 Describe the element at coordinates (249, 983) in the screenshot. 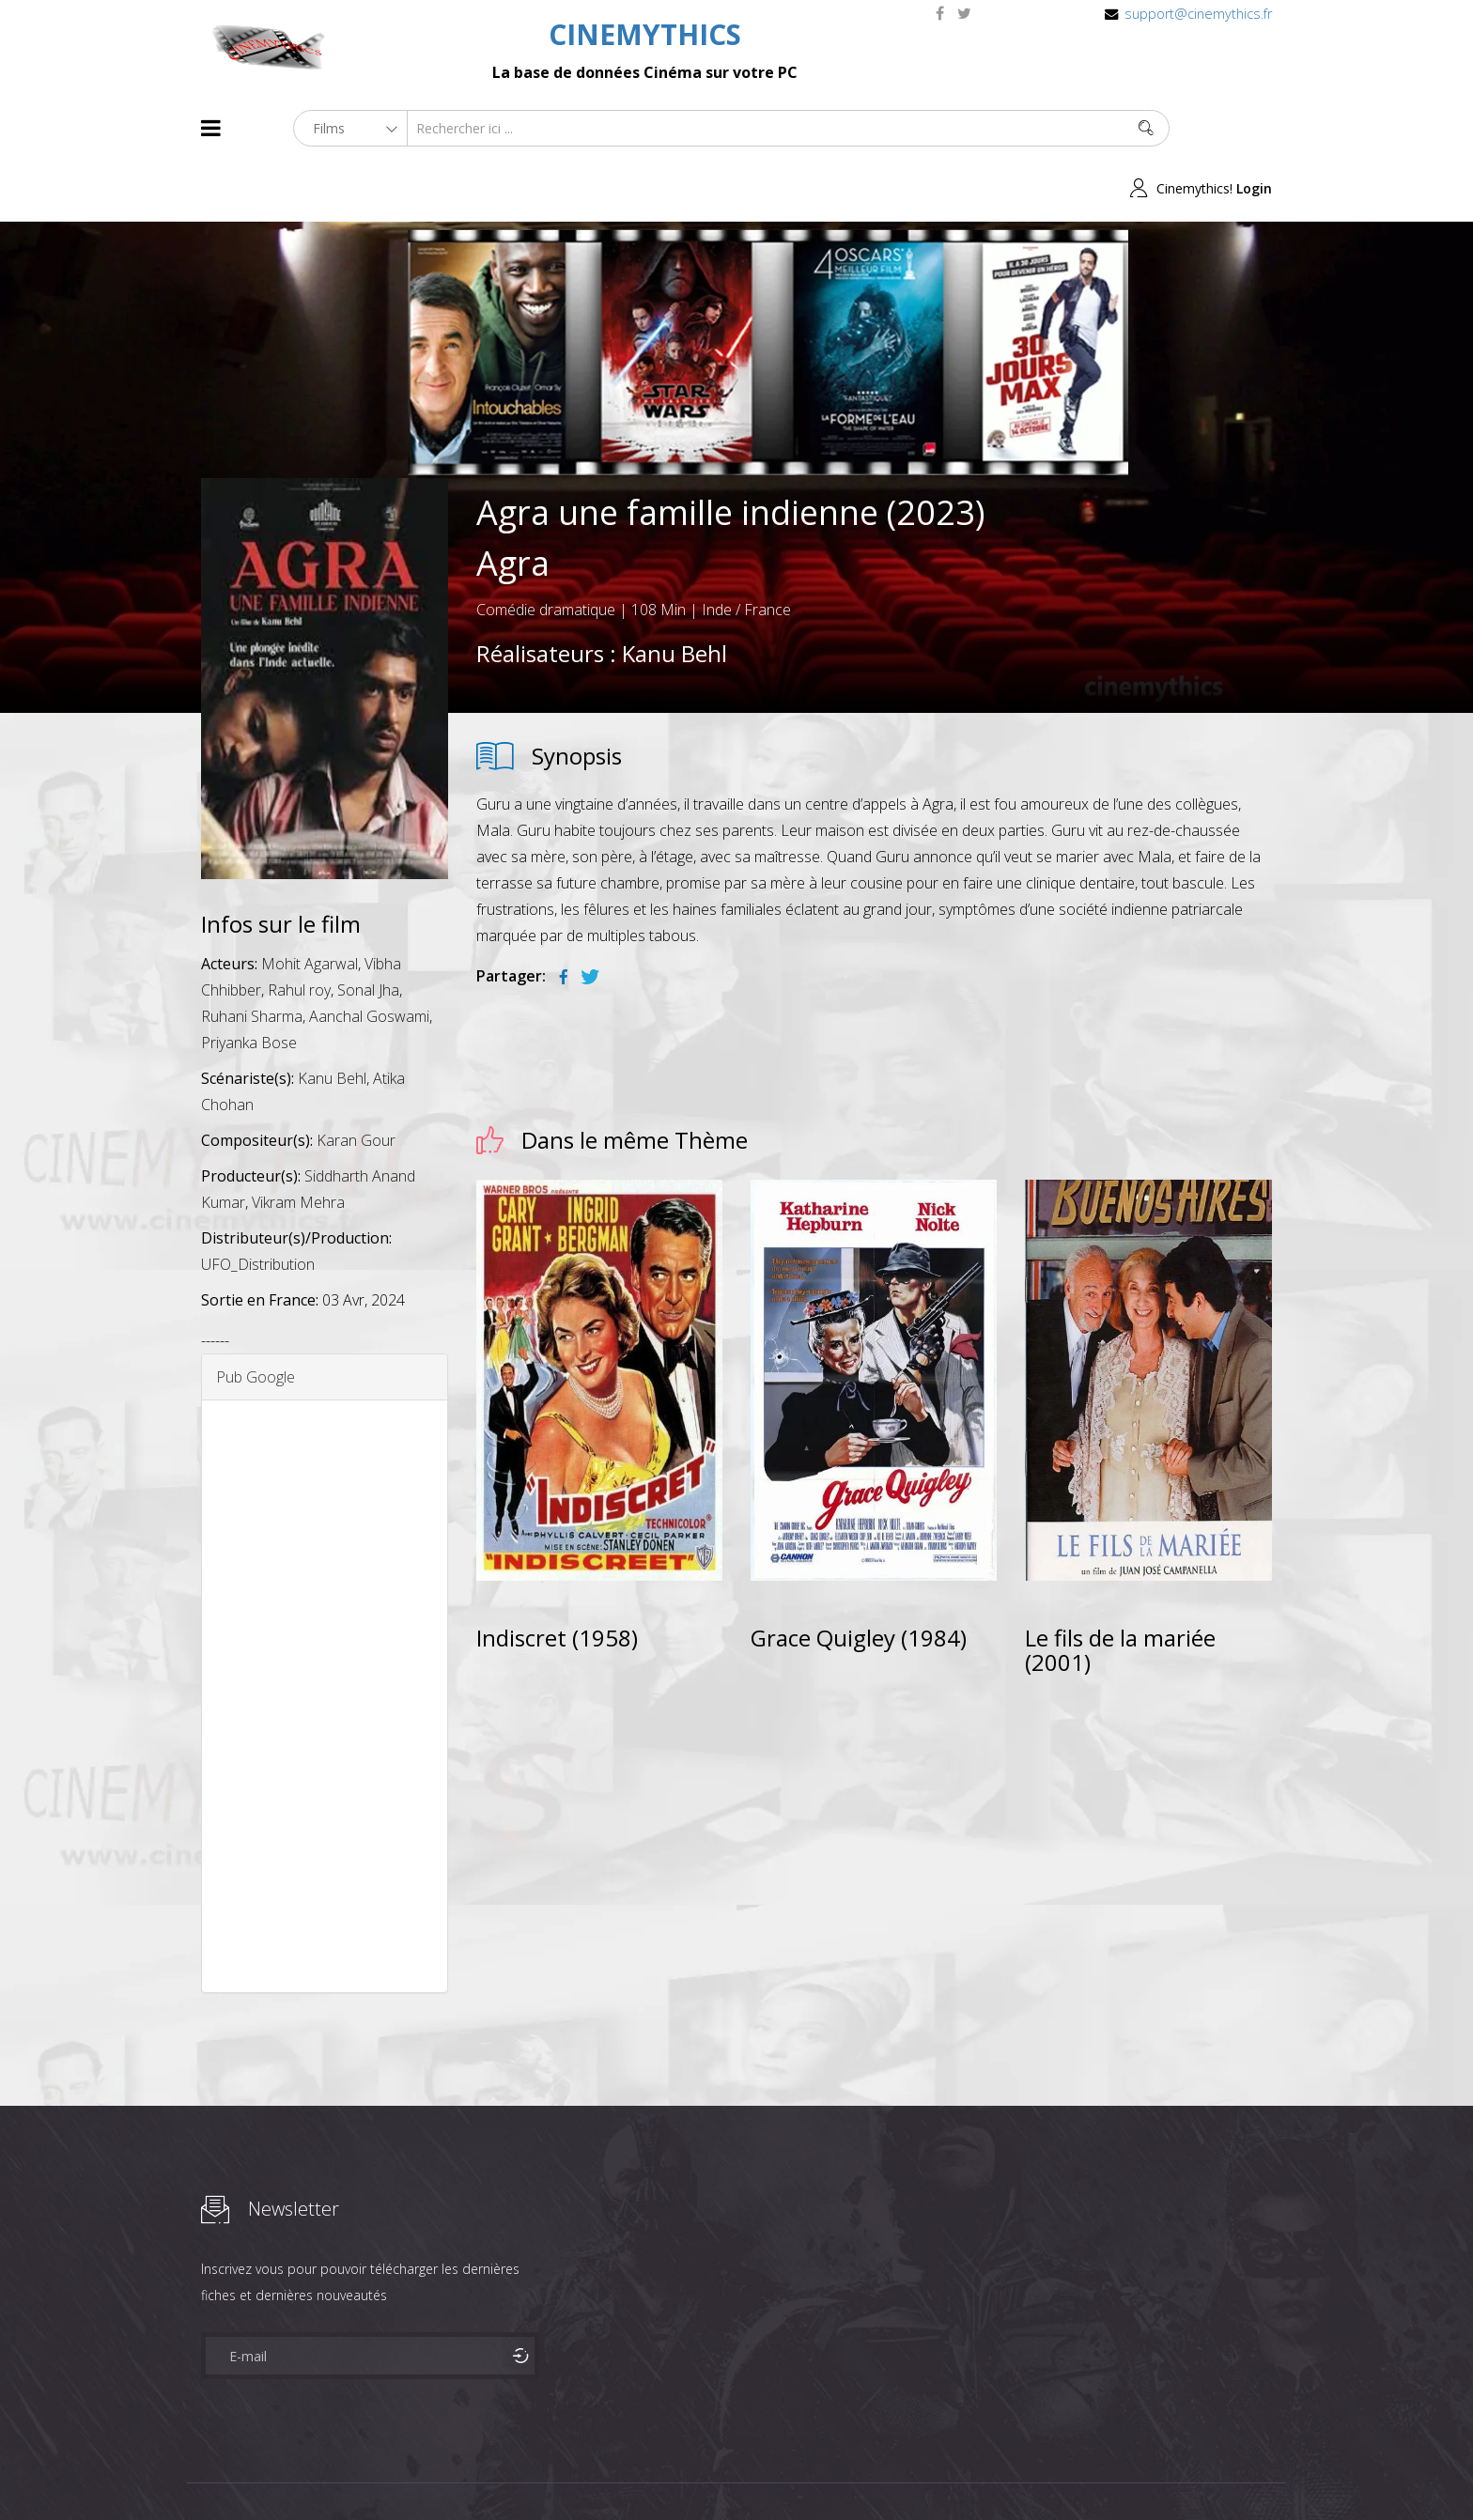

I see `Priyanka Bose` at that location.